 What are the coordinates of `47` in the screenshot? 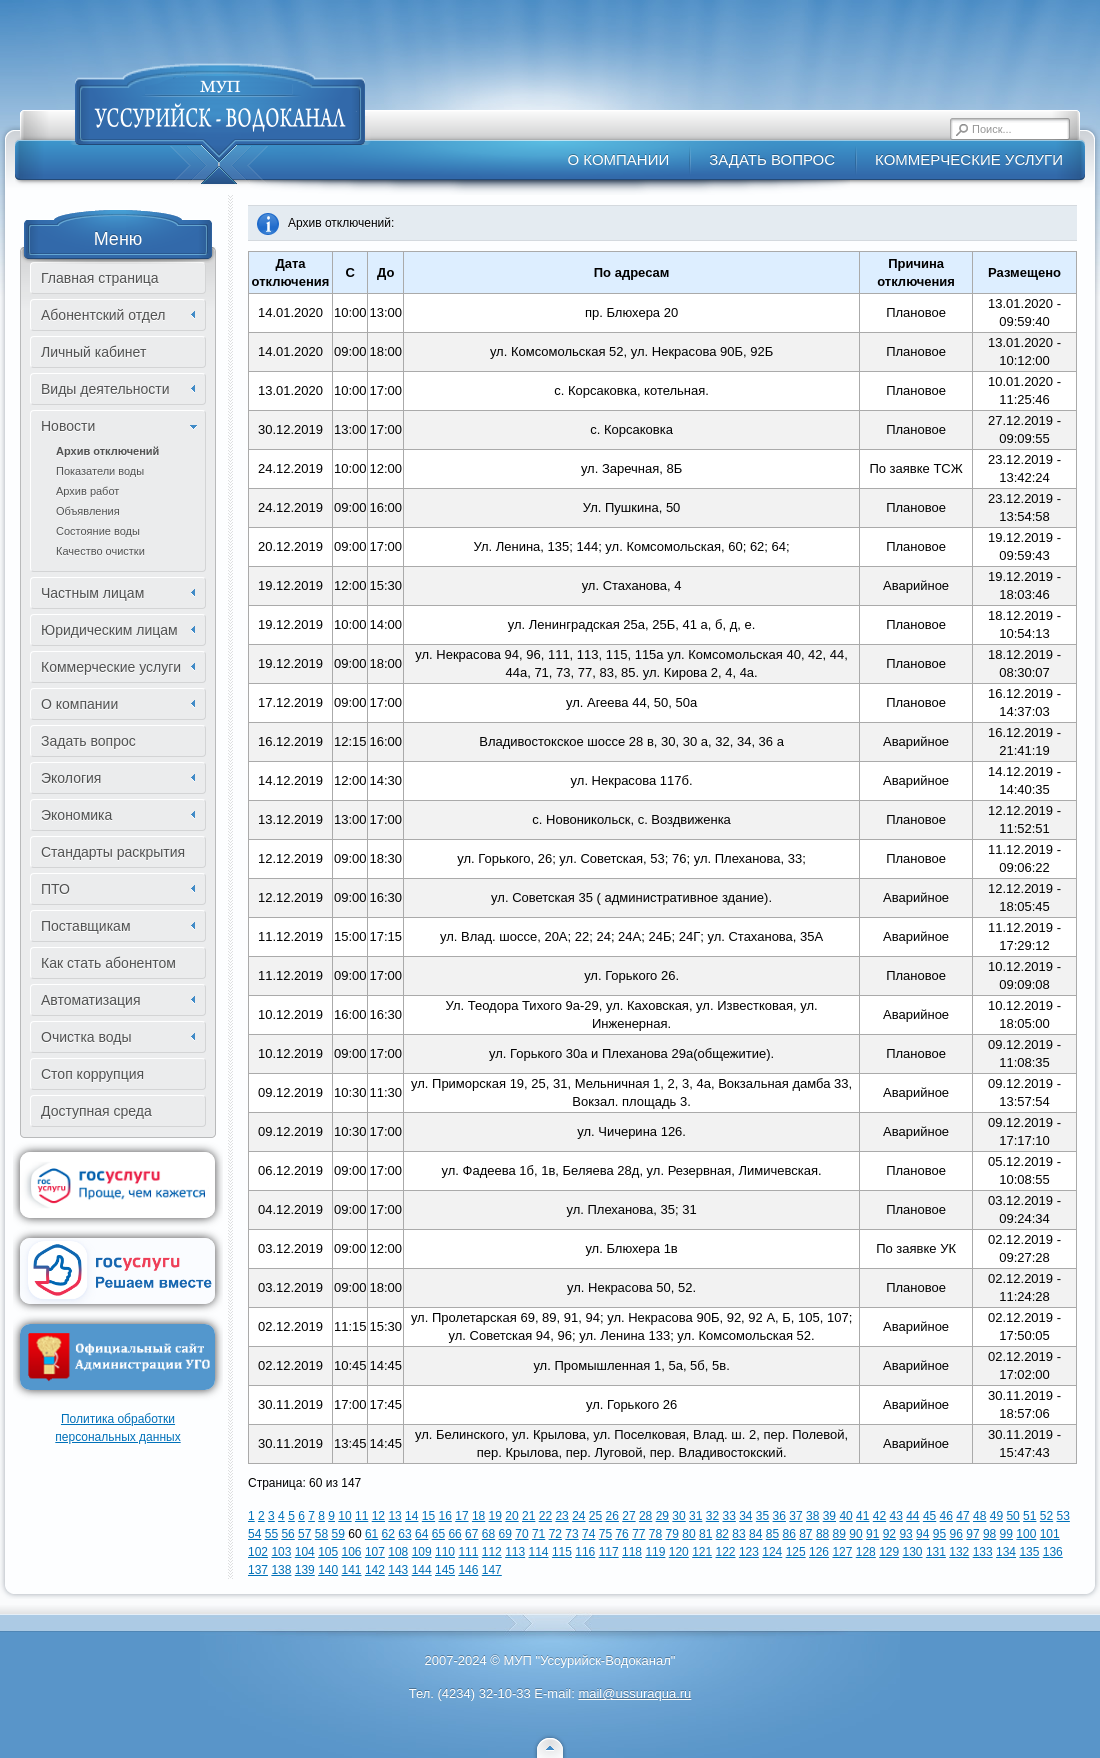 It's located at (962, 1516).